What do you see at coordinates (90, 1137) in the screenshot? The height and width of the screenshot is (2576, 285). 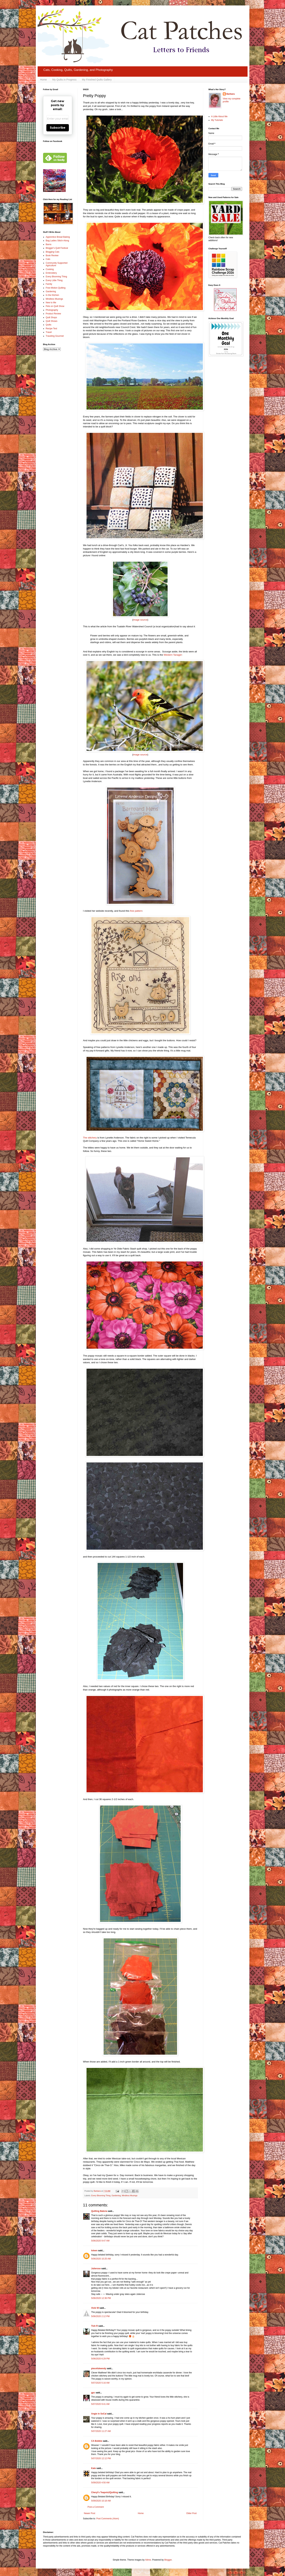 I see `The stitchery` at bounding box center [90, 1137].